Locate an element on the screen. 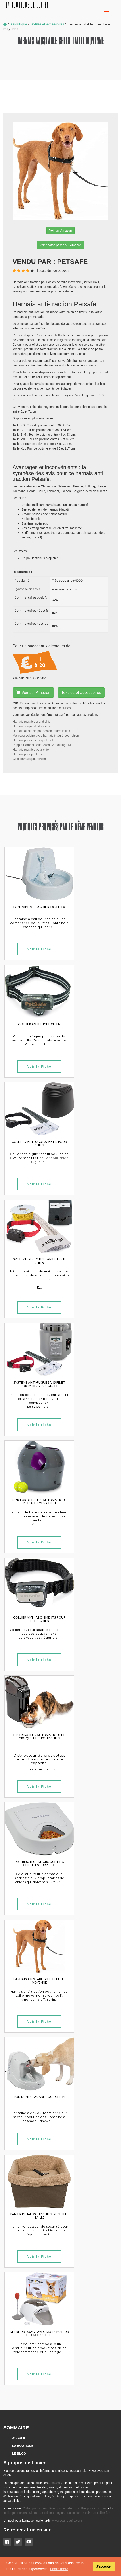 The width and height of the screenshot is (121, 2576). Collier pour chien is located at coordinates (35, 2508).